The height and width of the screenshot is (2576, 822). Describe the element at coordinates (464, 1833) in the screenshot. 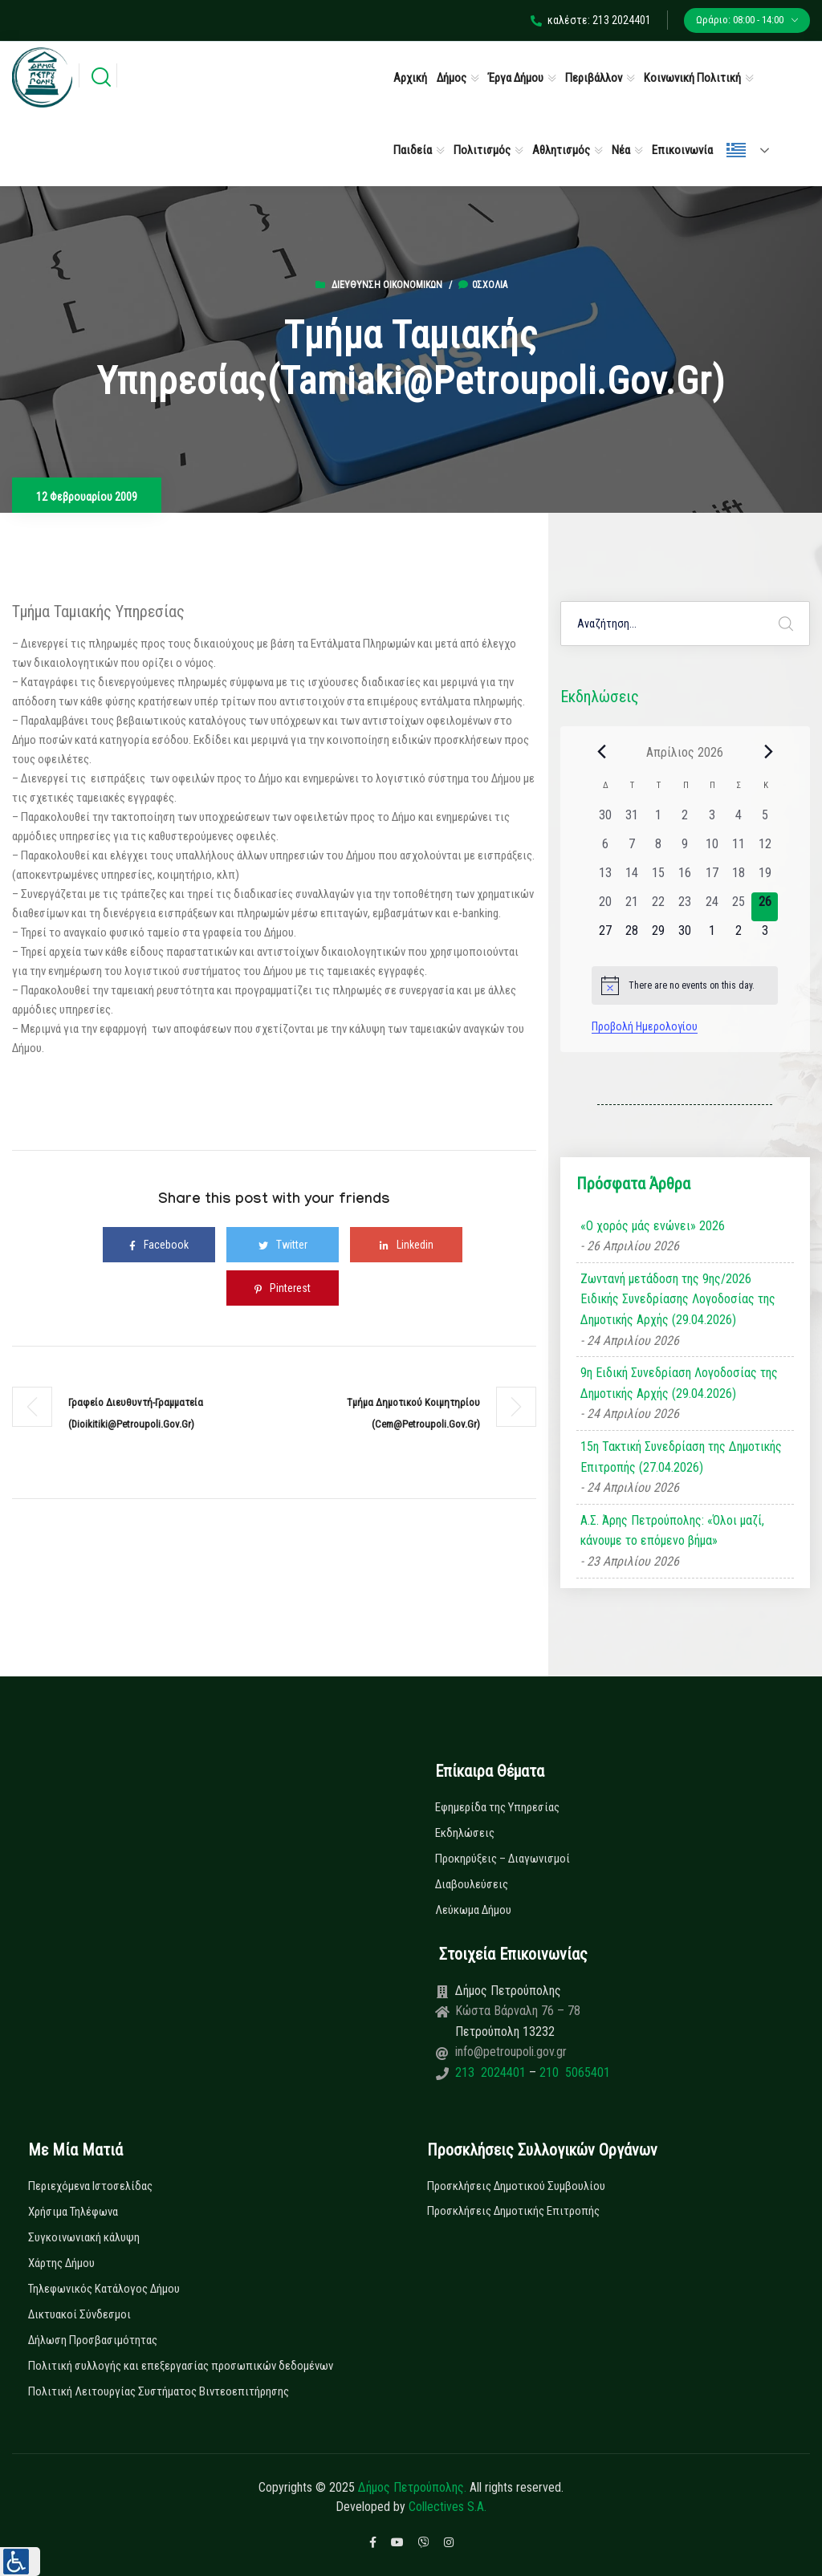

I see `Εκδηλώσεις` at that location.